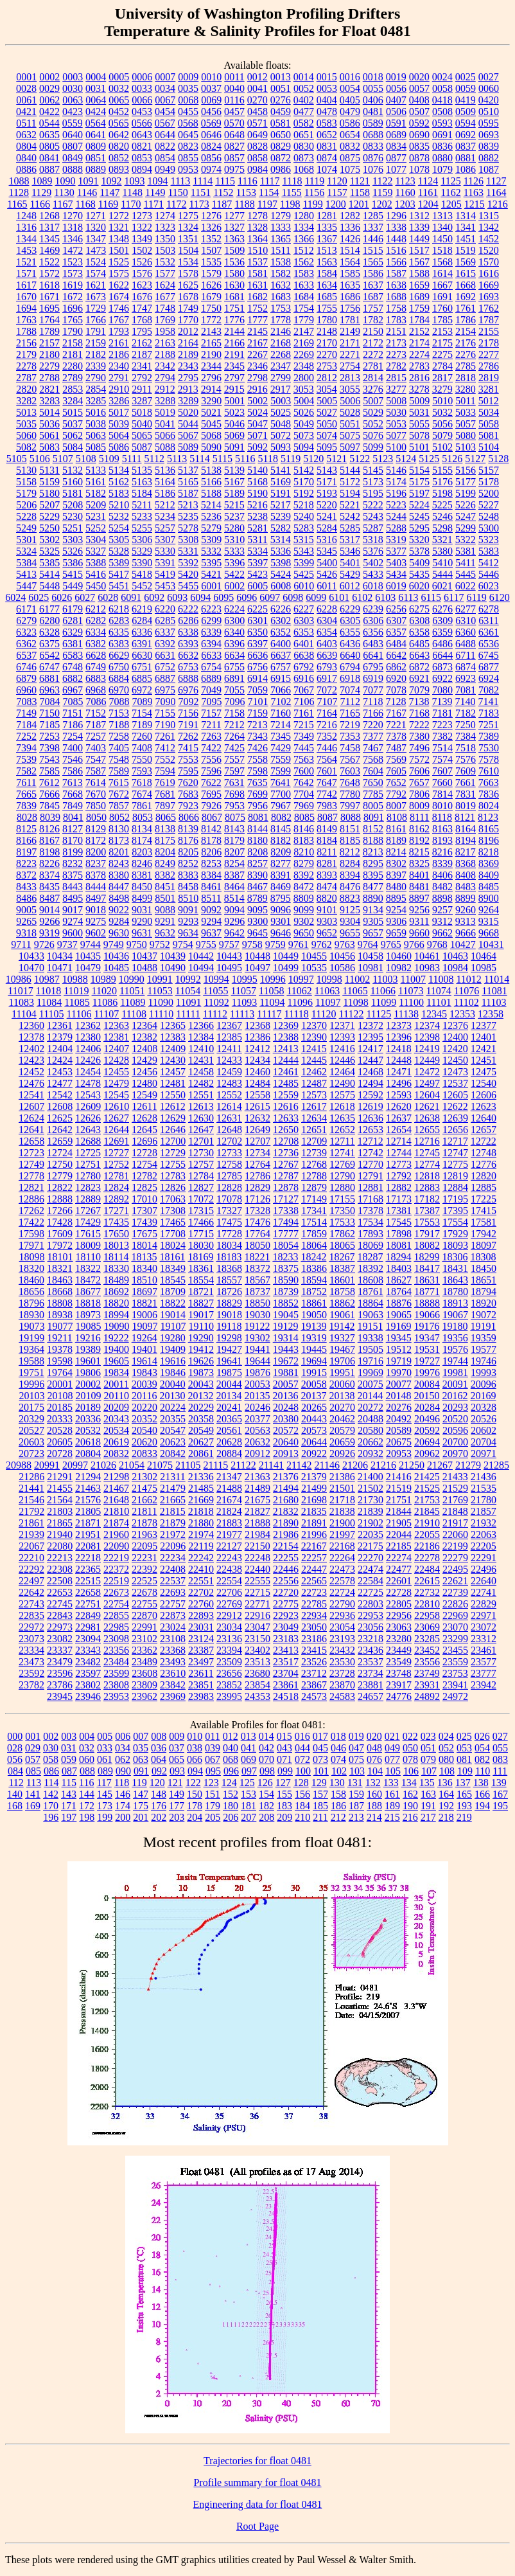 This screenshot has width=515, height=2576. I want to click on 165, so click(464, 1794).